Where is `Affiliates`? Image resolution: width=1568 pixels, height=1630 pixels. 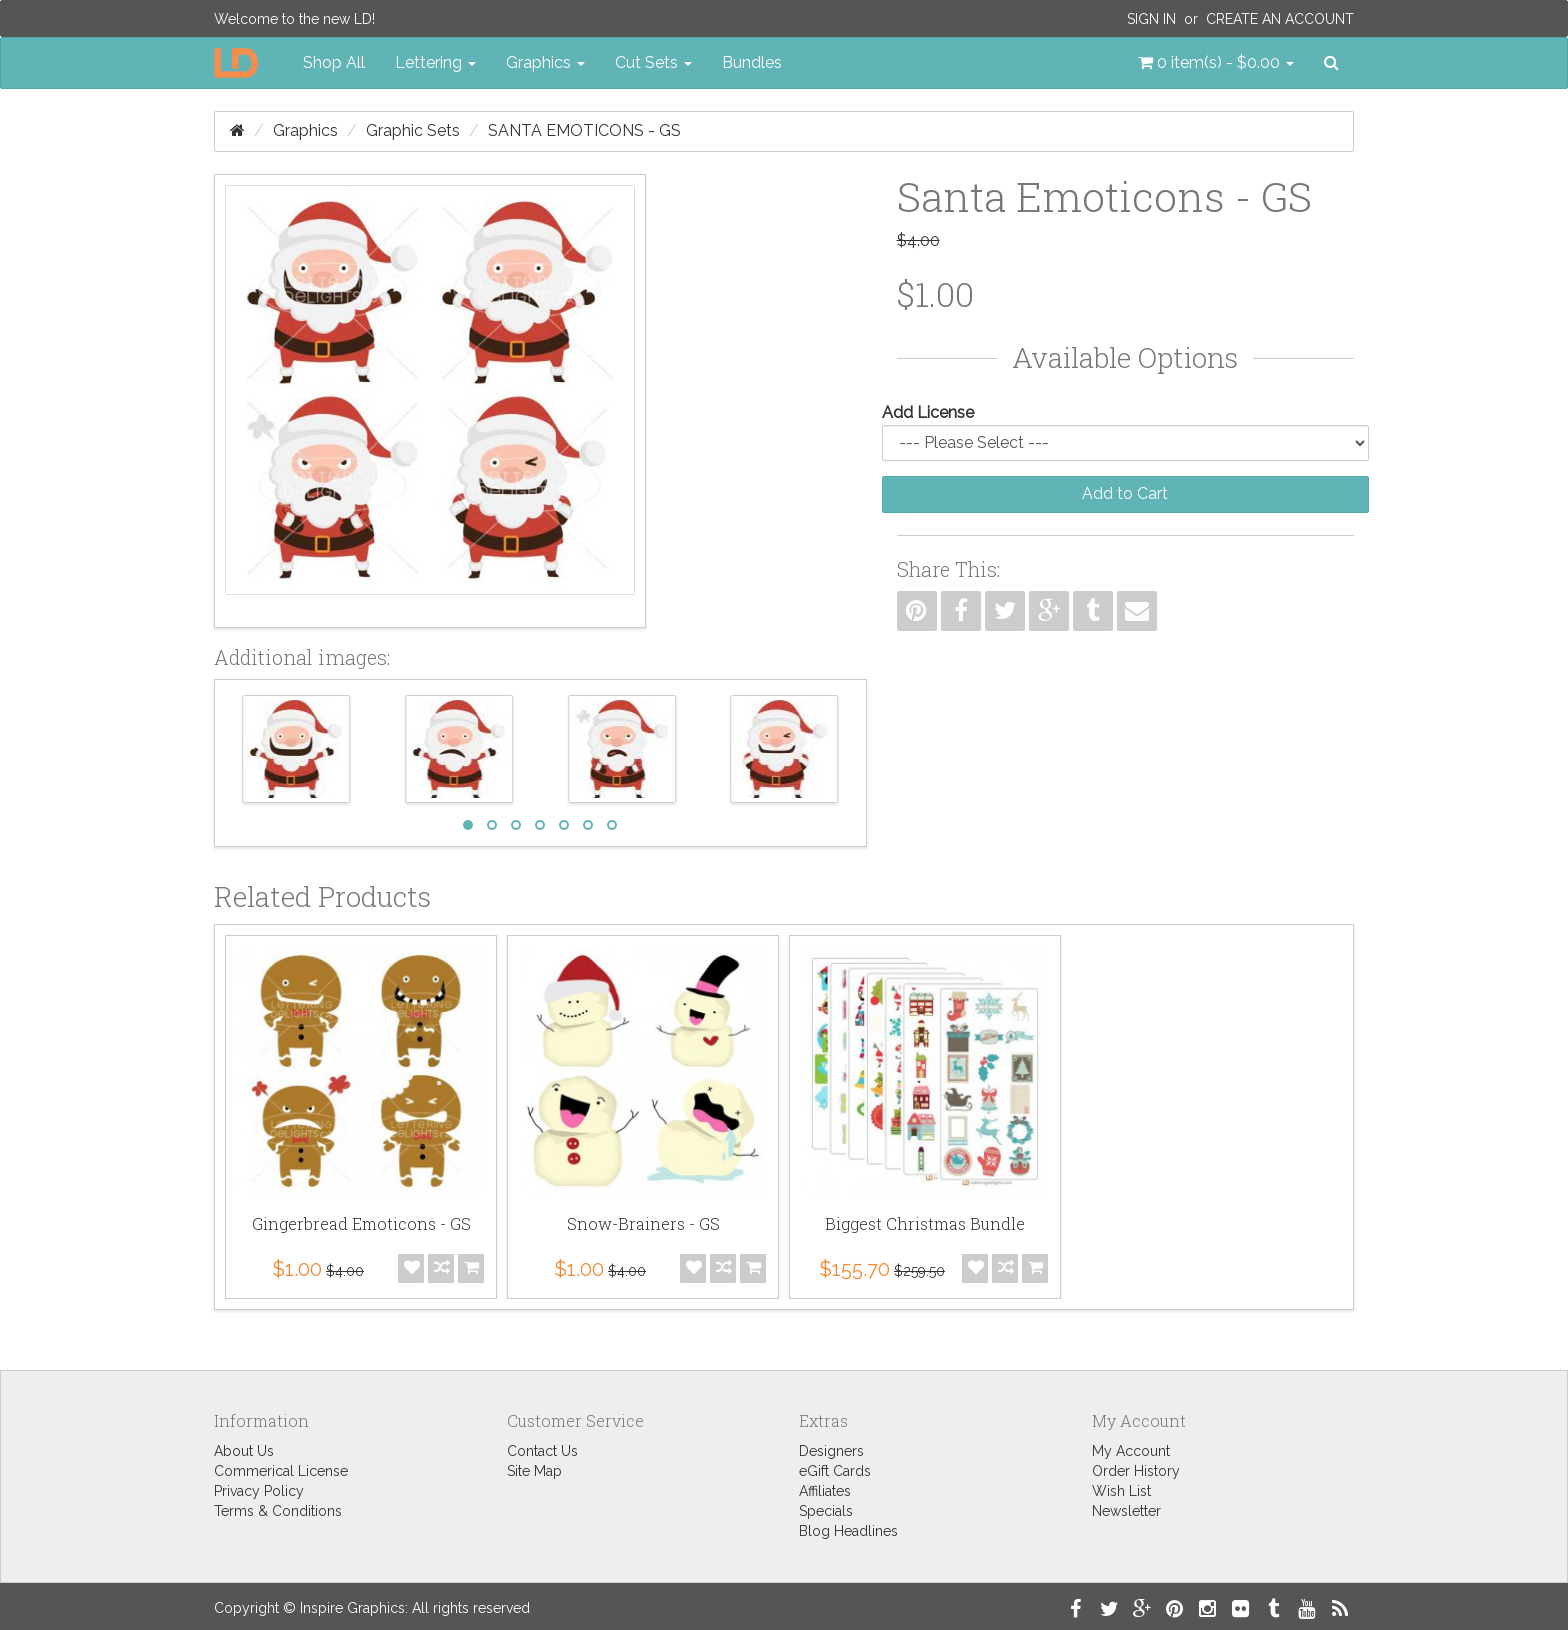 Affiliates is located at coordinates (825, 1491).